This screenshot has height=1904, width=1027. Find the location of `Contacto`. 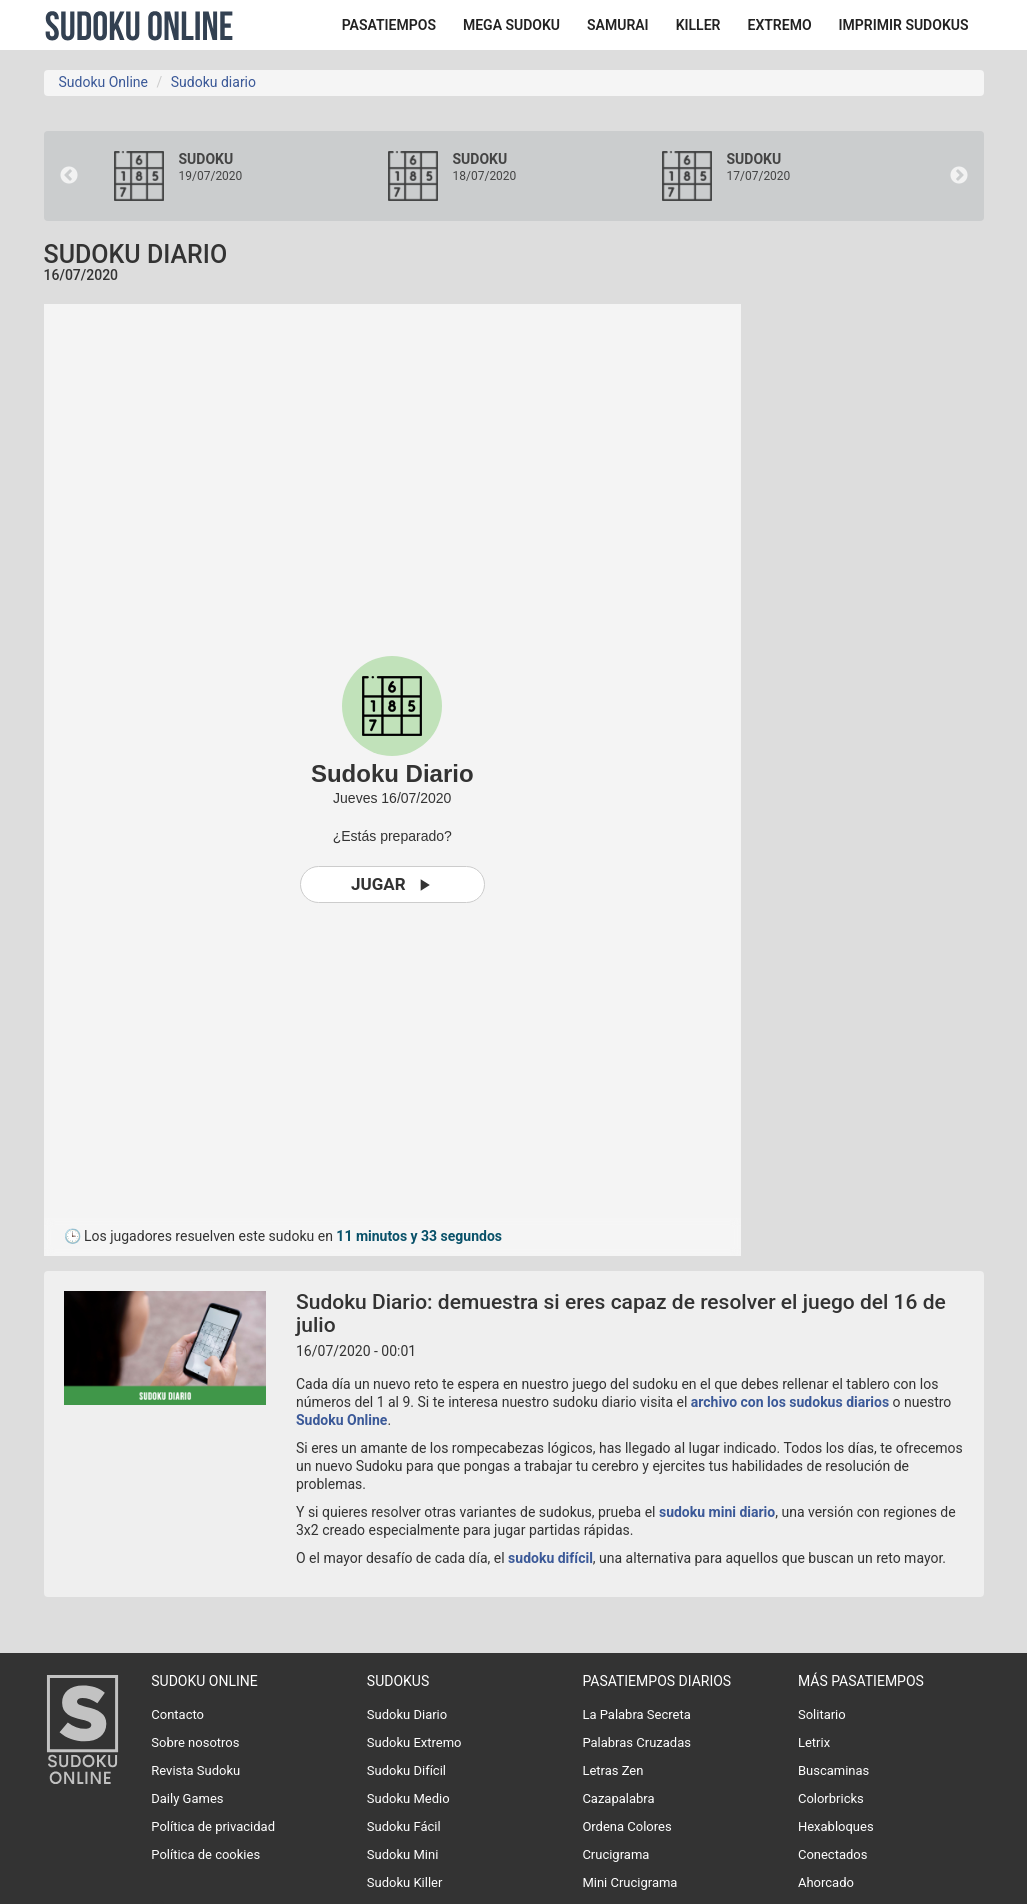

Contacto is located at coordinates (177, 1714).